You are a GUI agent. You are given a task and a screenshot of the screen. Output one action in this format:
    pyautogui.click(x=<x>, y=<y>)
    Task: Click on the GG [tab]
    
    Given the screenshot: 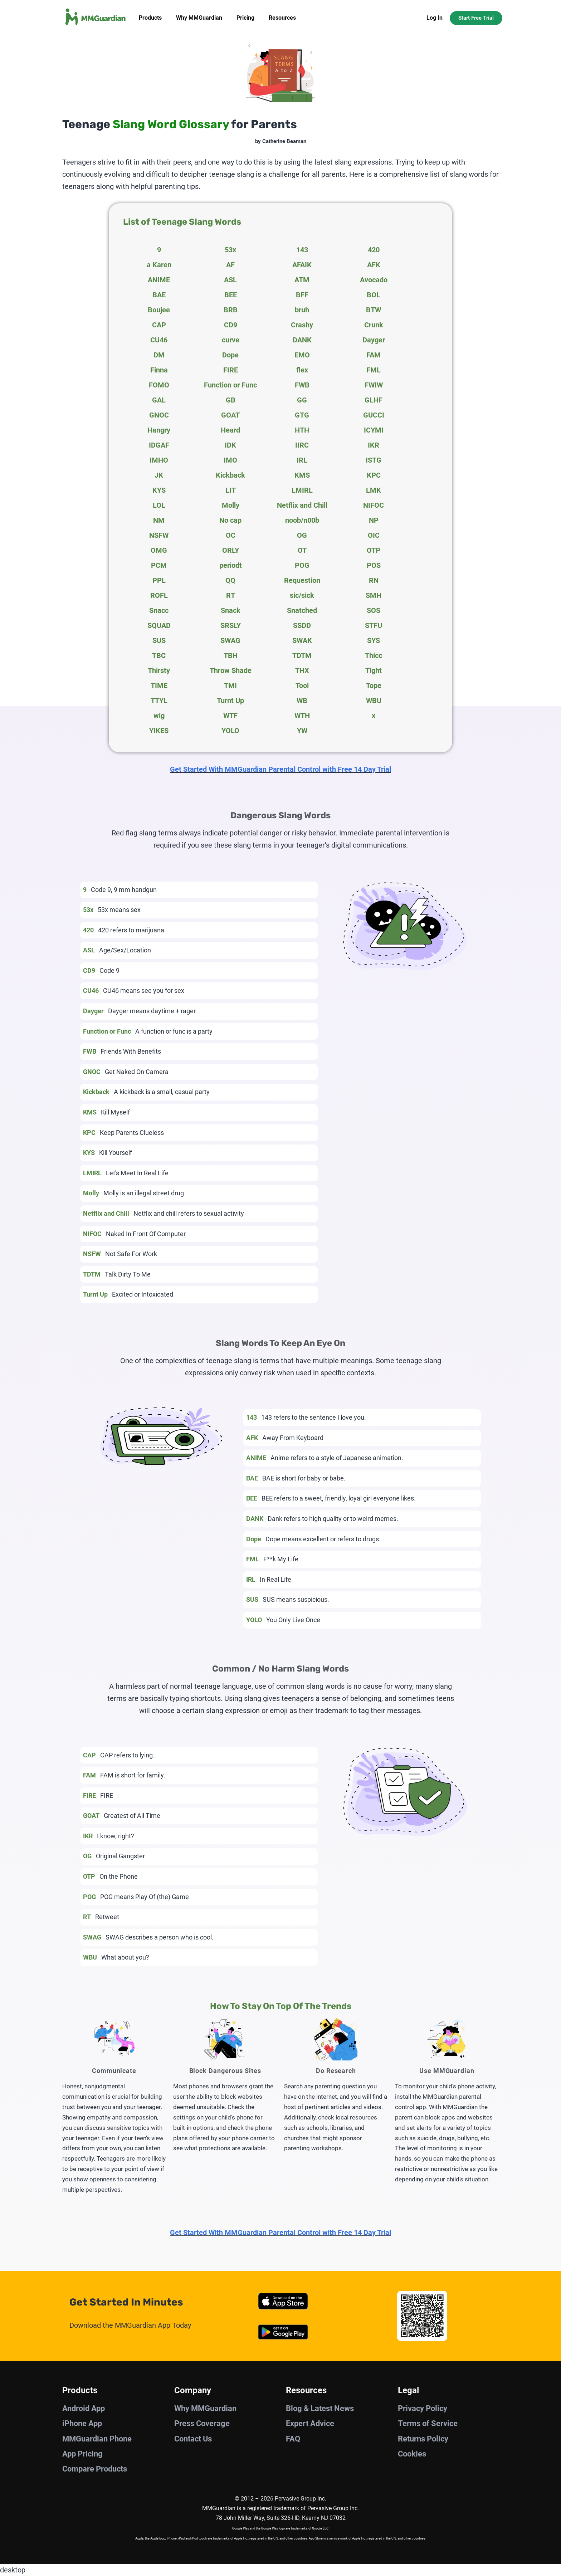 What is the action you would take?
    pyautogui.click(x=302, y=400)
    